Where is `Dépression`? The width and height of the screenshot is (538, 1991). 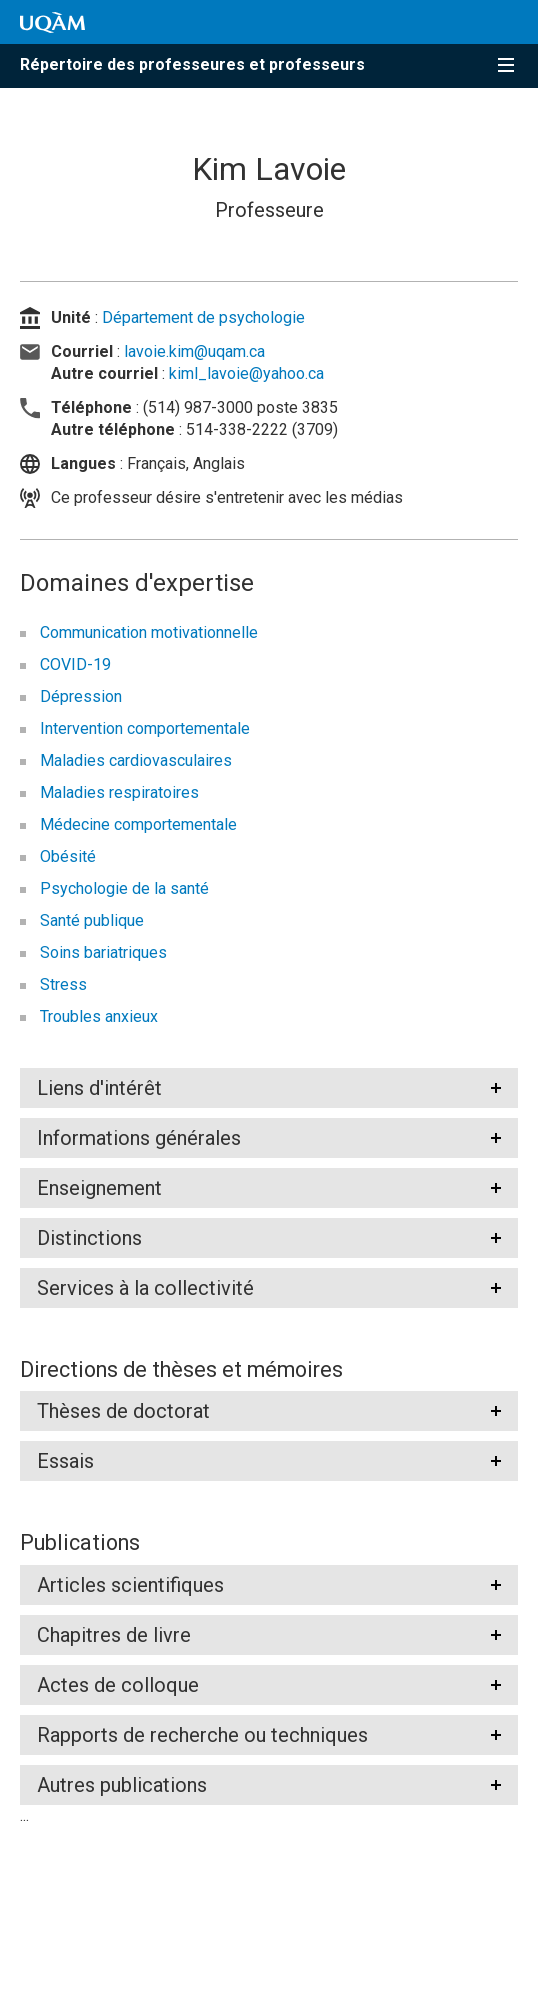 Dépression is located at coordinates (81, 696).